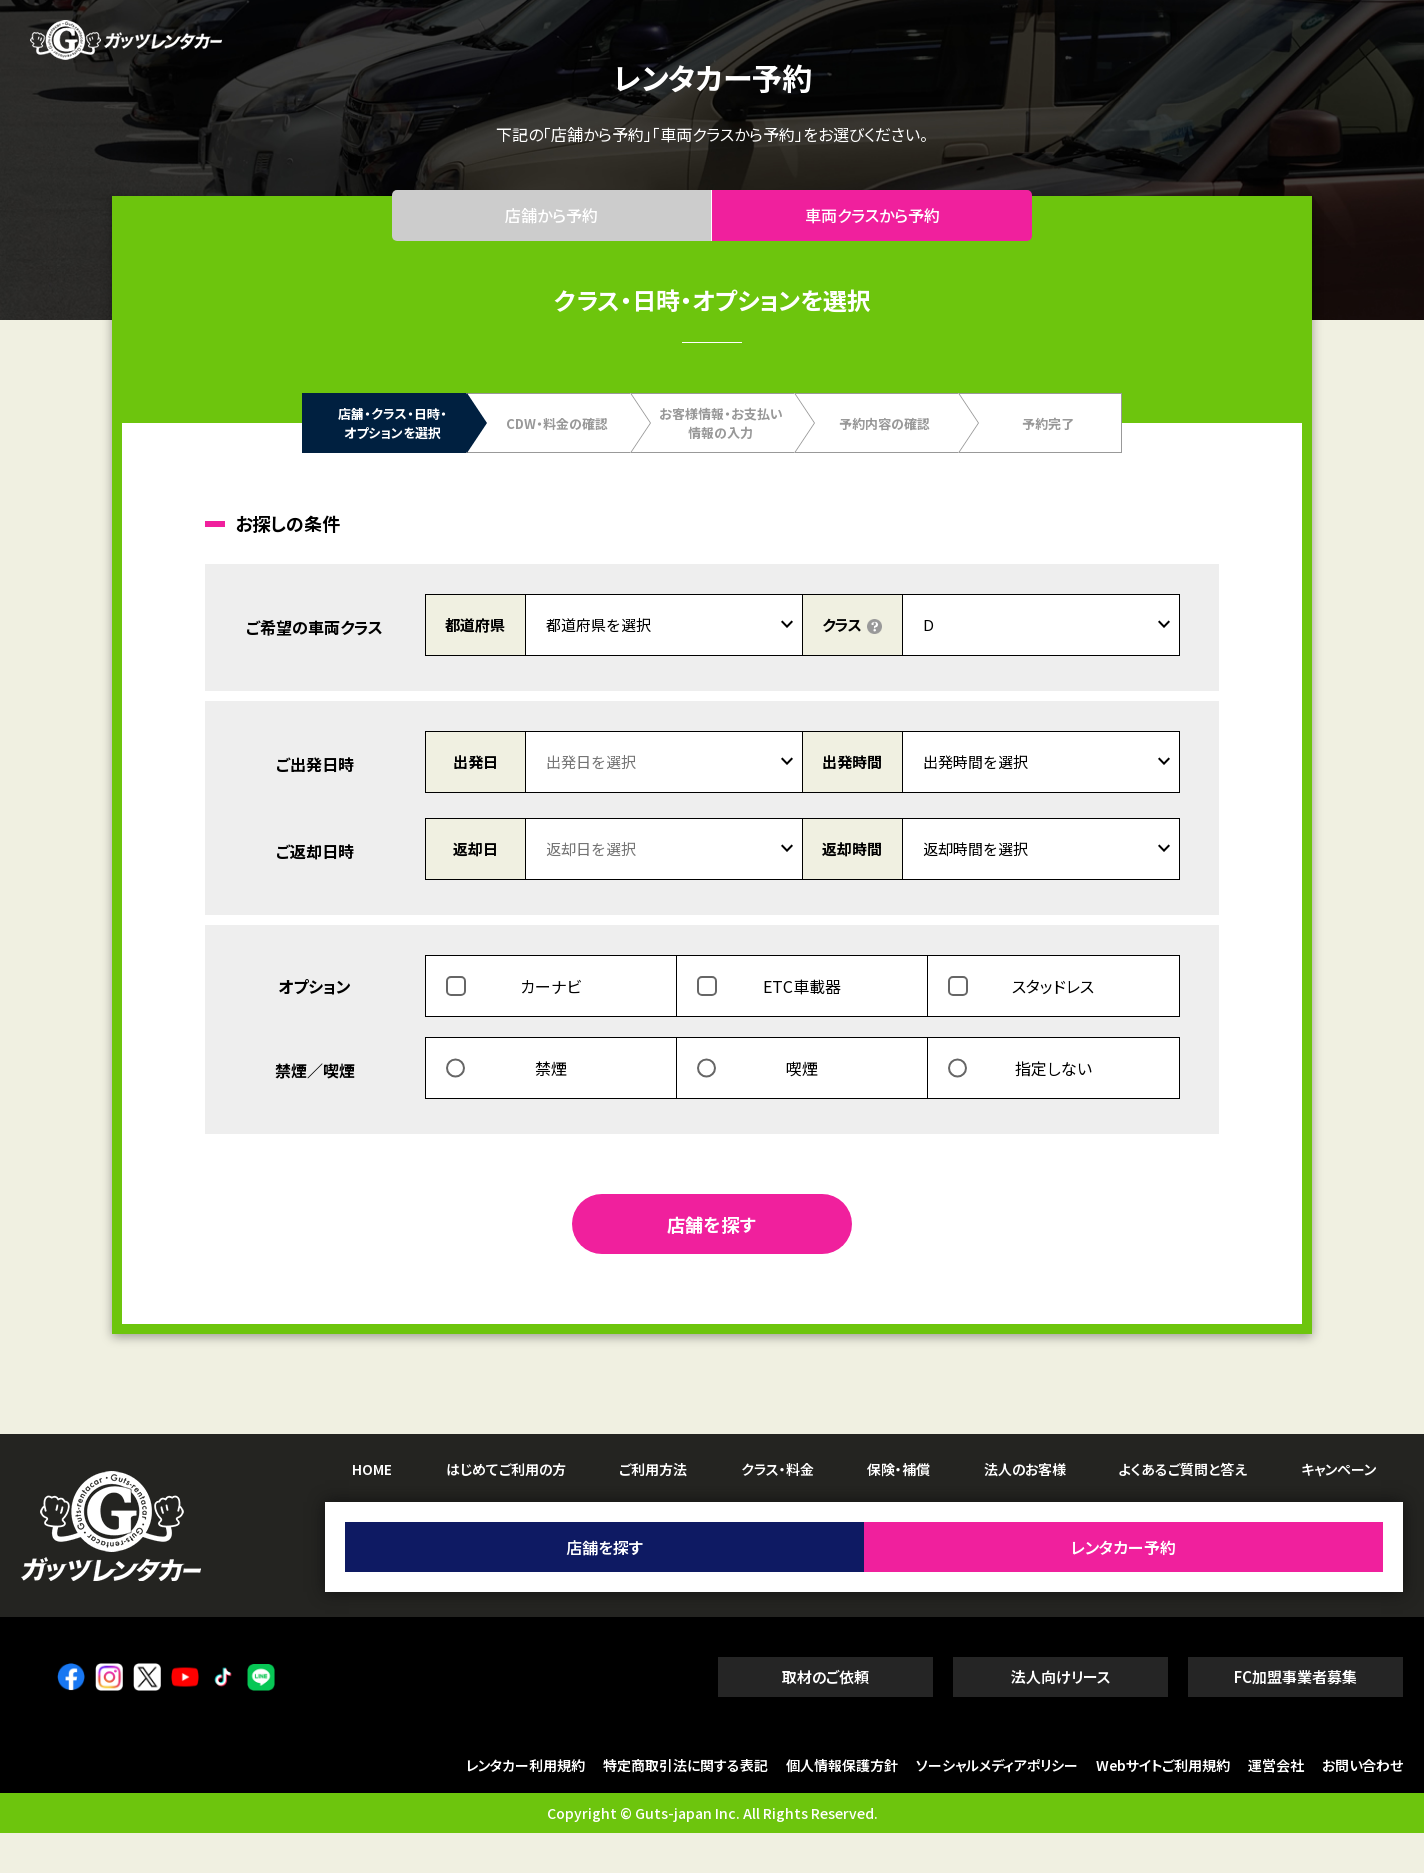 The image size is (1424, 1873). Describe the element at coordinates (1338, 1508) in the screenshot. I see `キャンペーン` at that location.